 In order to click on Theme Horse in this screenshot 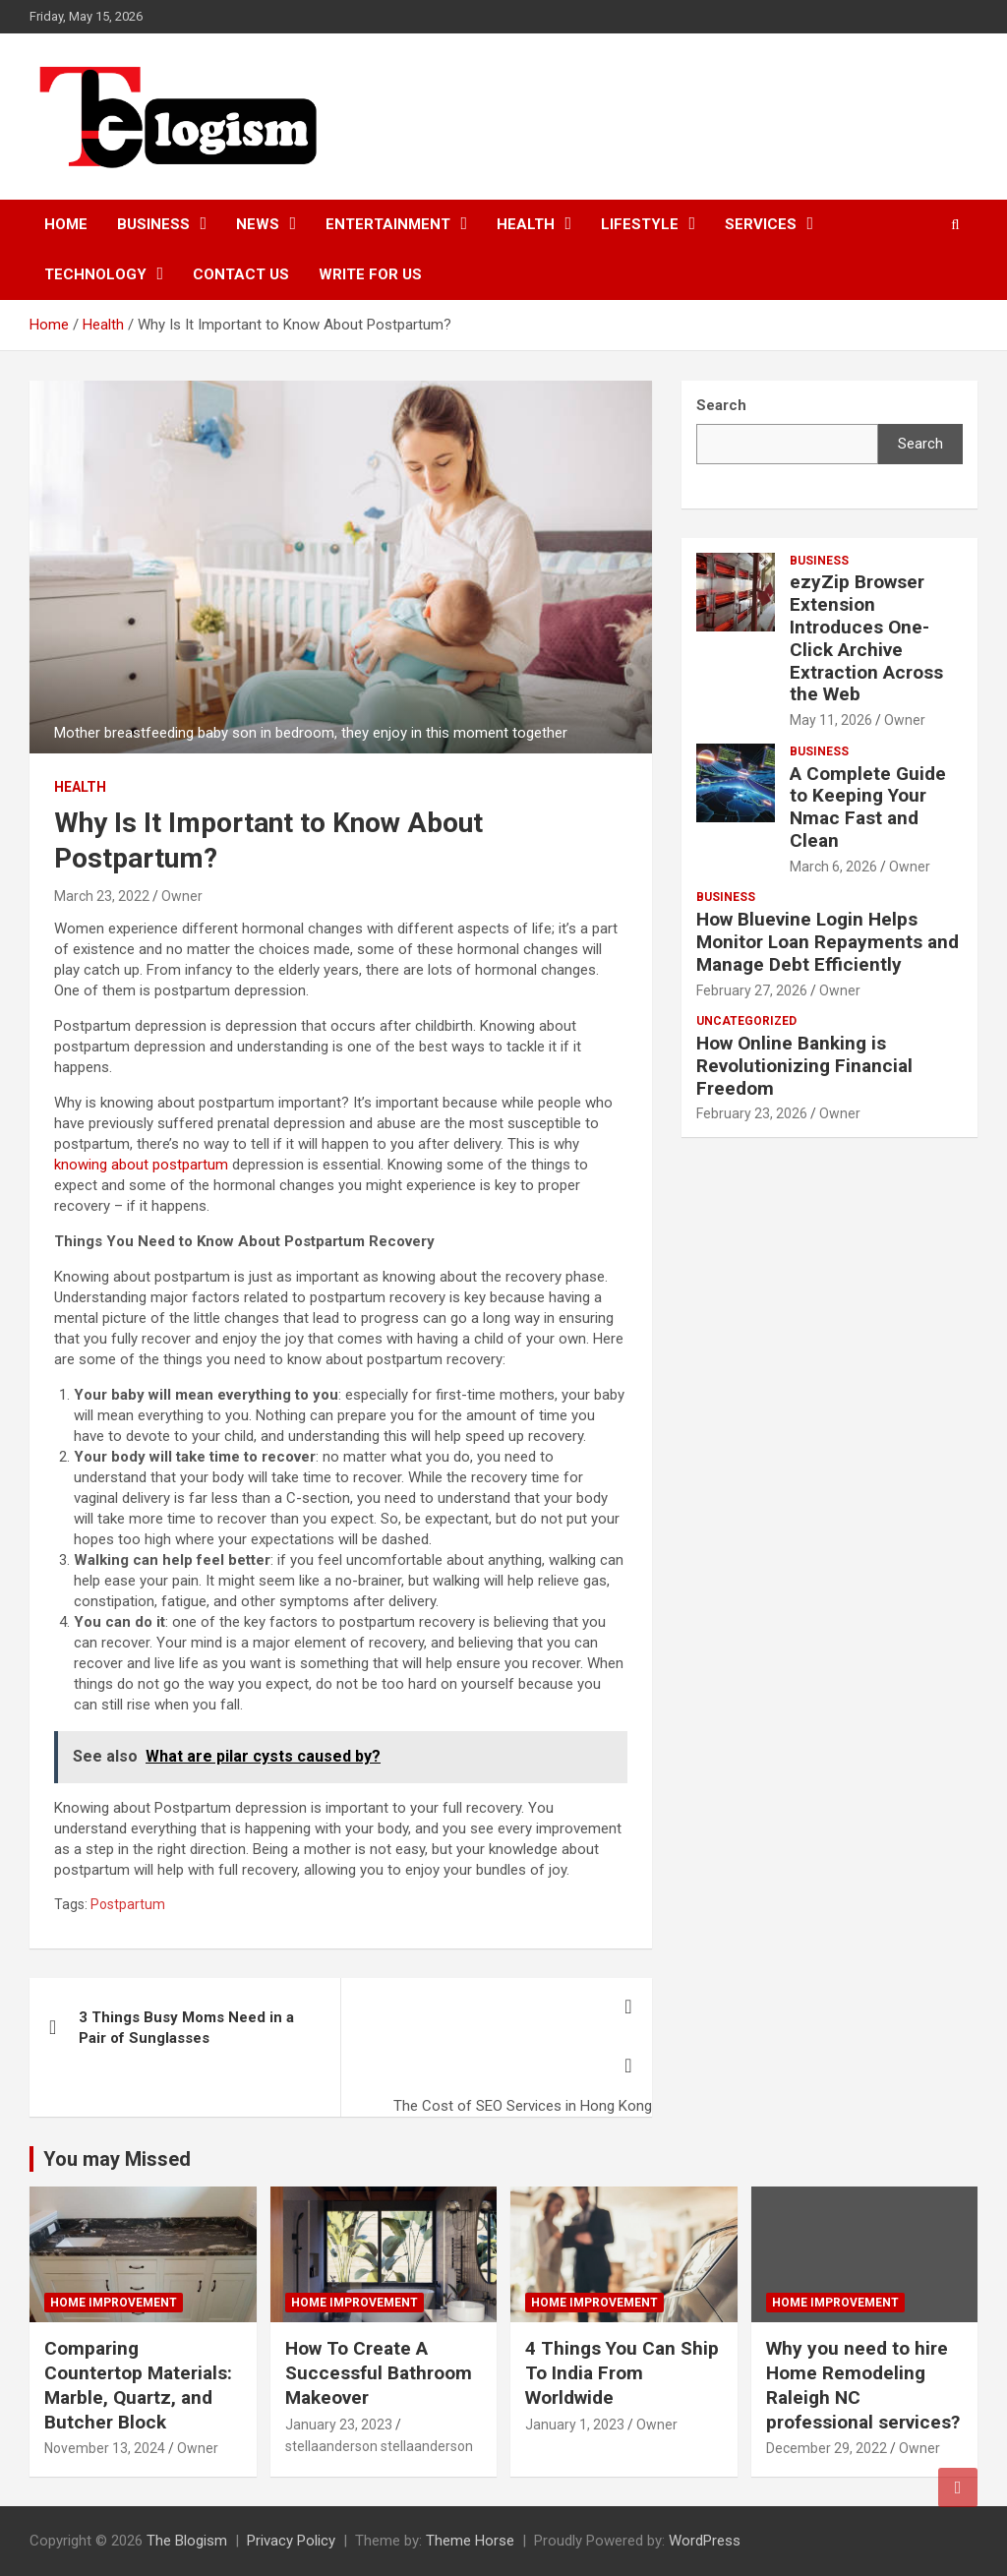, I will do `click(470, 2540)`.